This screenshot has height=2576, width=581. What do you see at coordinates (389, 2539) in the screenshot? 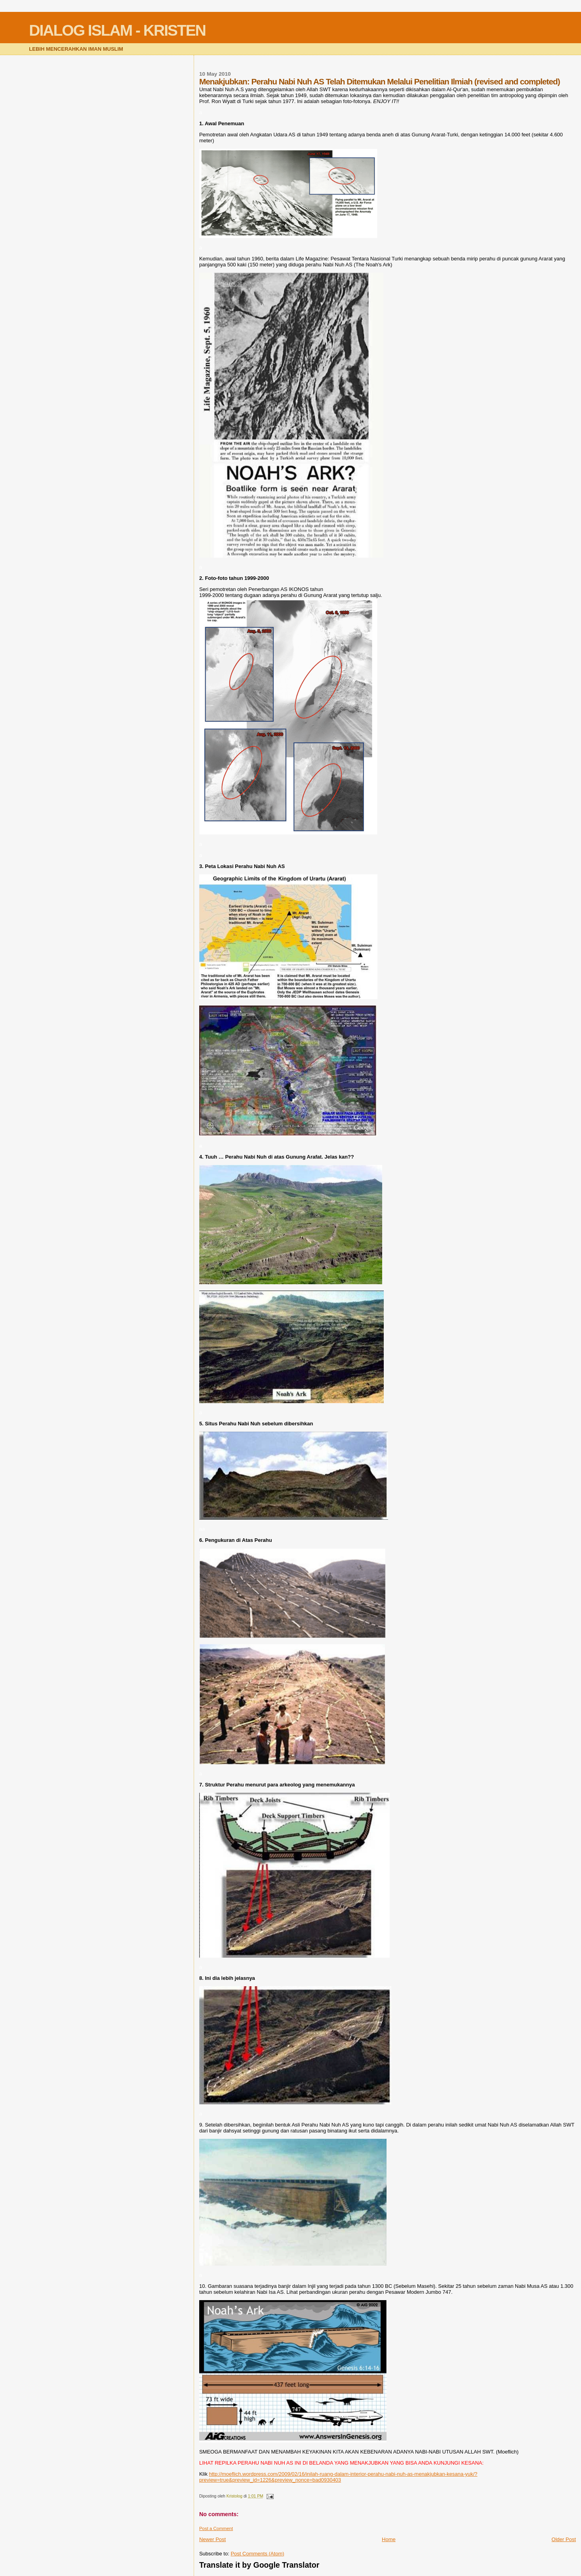
I see `Home` at bounding box center [389, 2539].